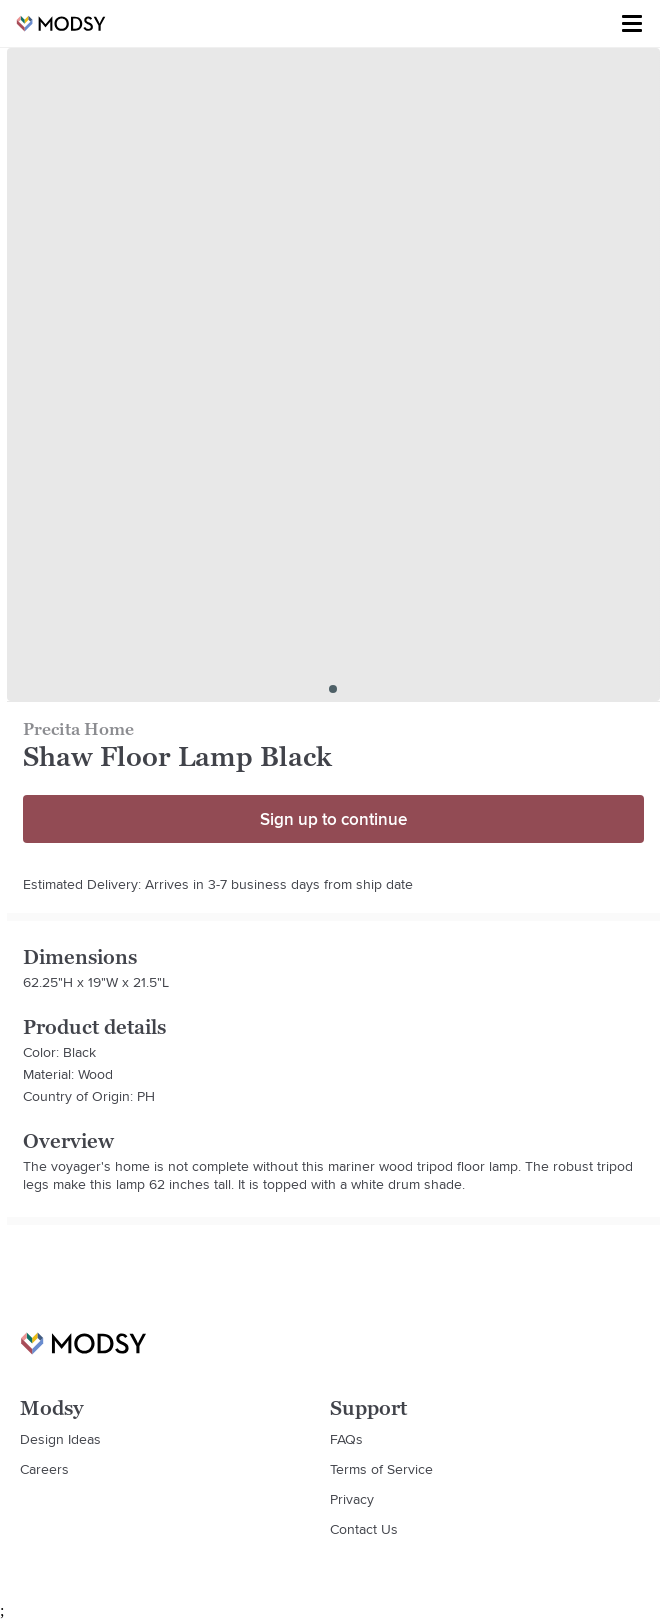  What do you see at coordinates (44, 1469) in the screenshot?
I see `Careers` at bounding box center [44, 1469].